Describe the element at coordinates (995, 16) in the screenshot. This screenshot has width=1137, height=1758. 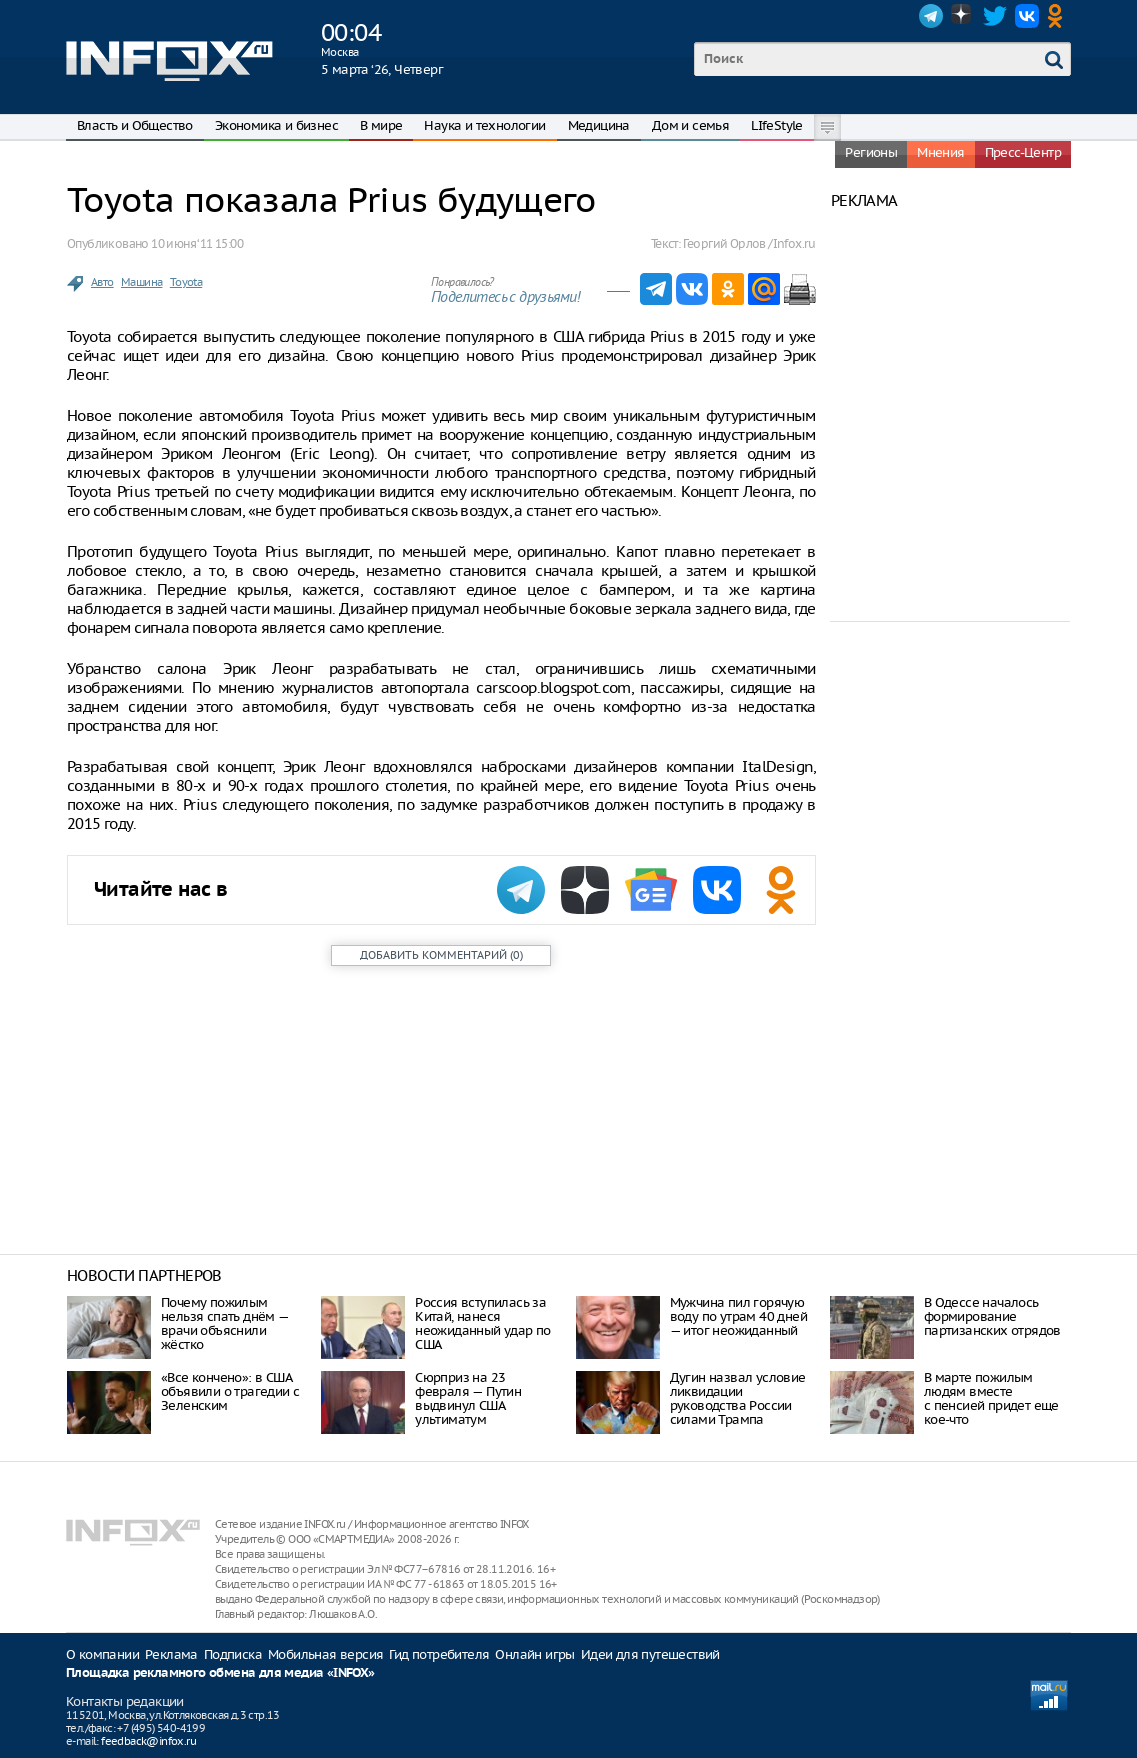
I see `Twitter` at that location.